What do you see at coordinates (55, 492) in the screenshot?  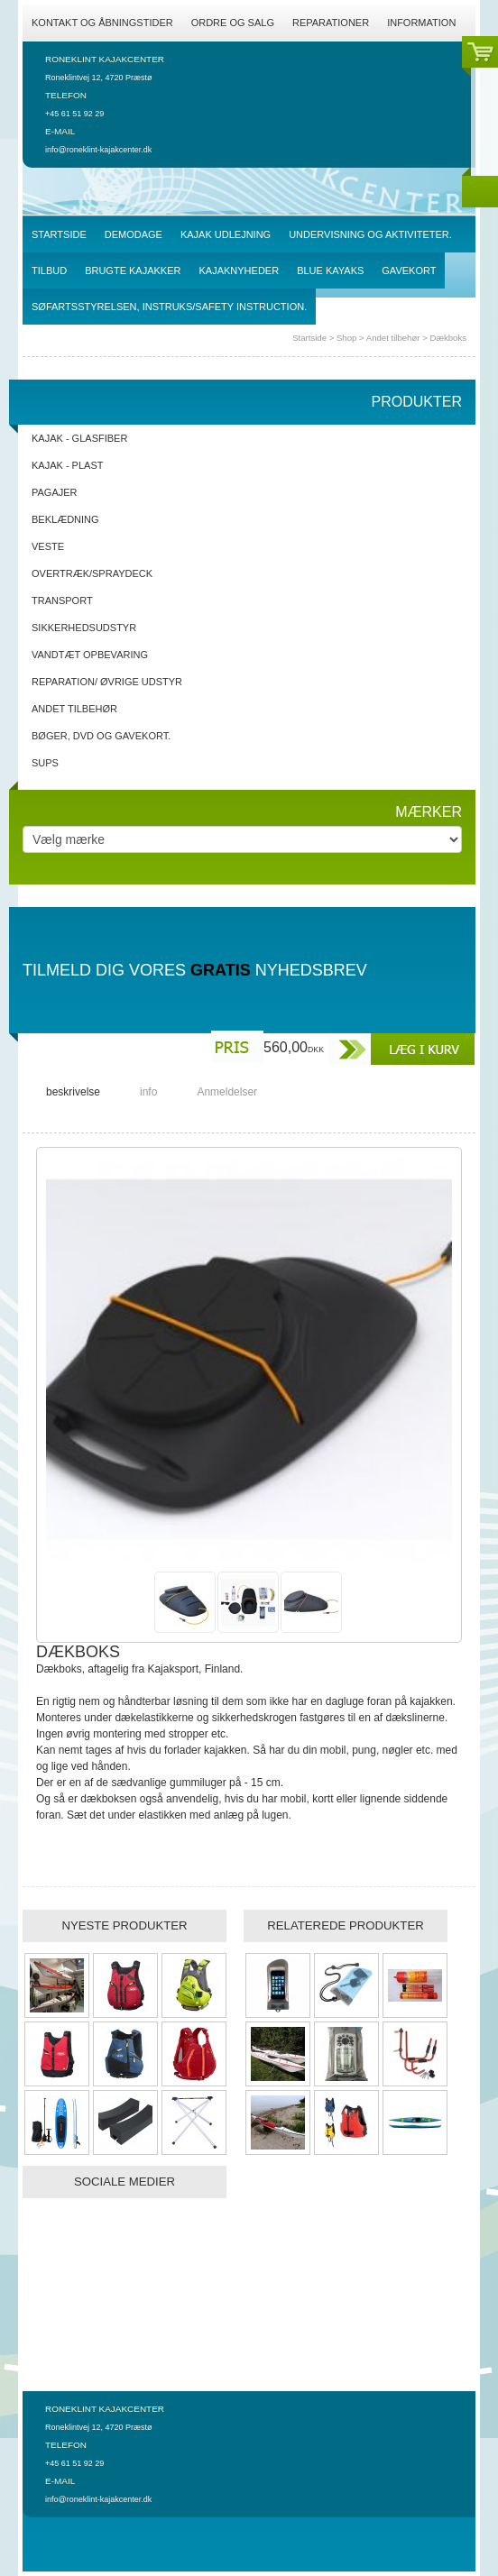 I see `Pagajer` at bounding box center [55, 492].